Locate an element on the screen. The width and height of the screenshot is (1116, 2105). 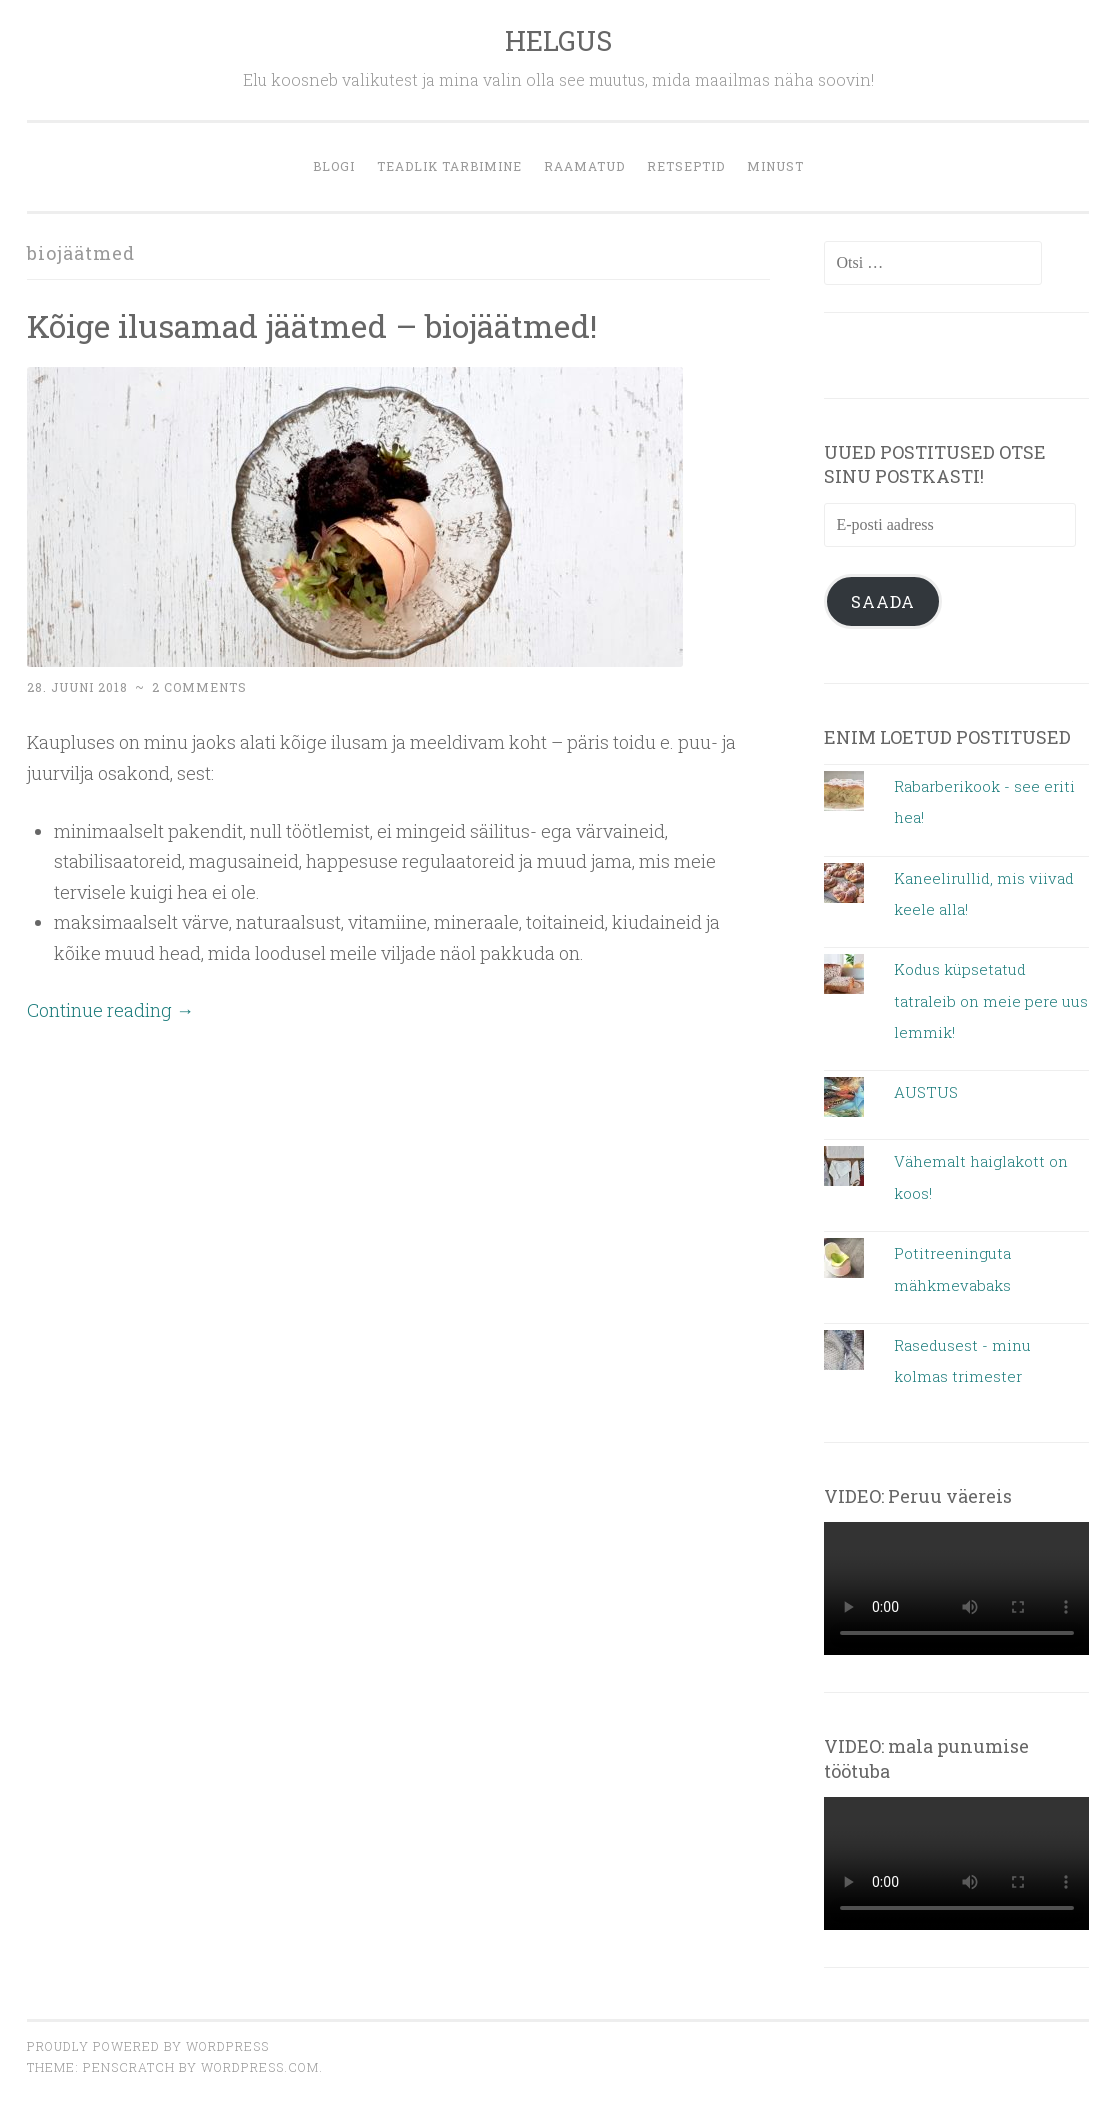
Teadlik tarbimine is located at coordinates (449, 166).